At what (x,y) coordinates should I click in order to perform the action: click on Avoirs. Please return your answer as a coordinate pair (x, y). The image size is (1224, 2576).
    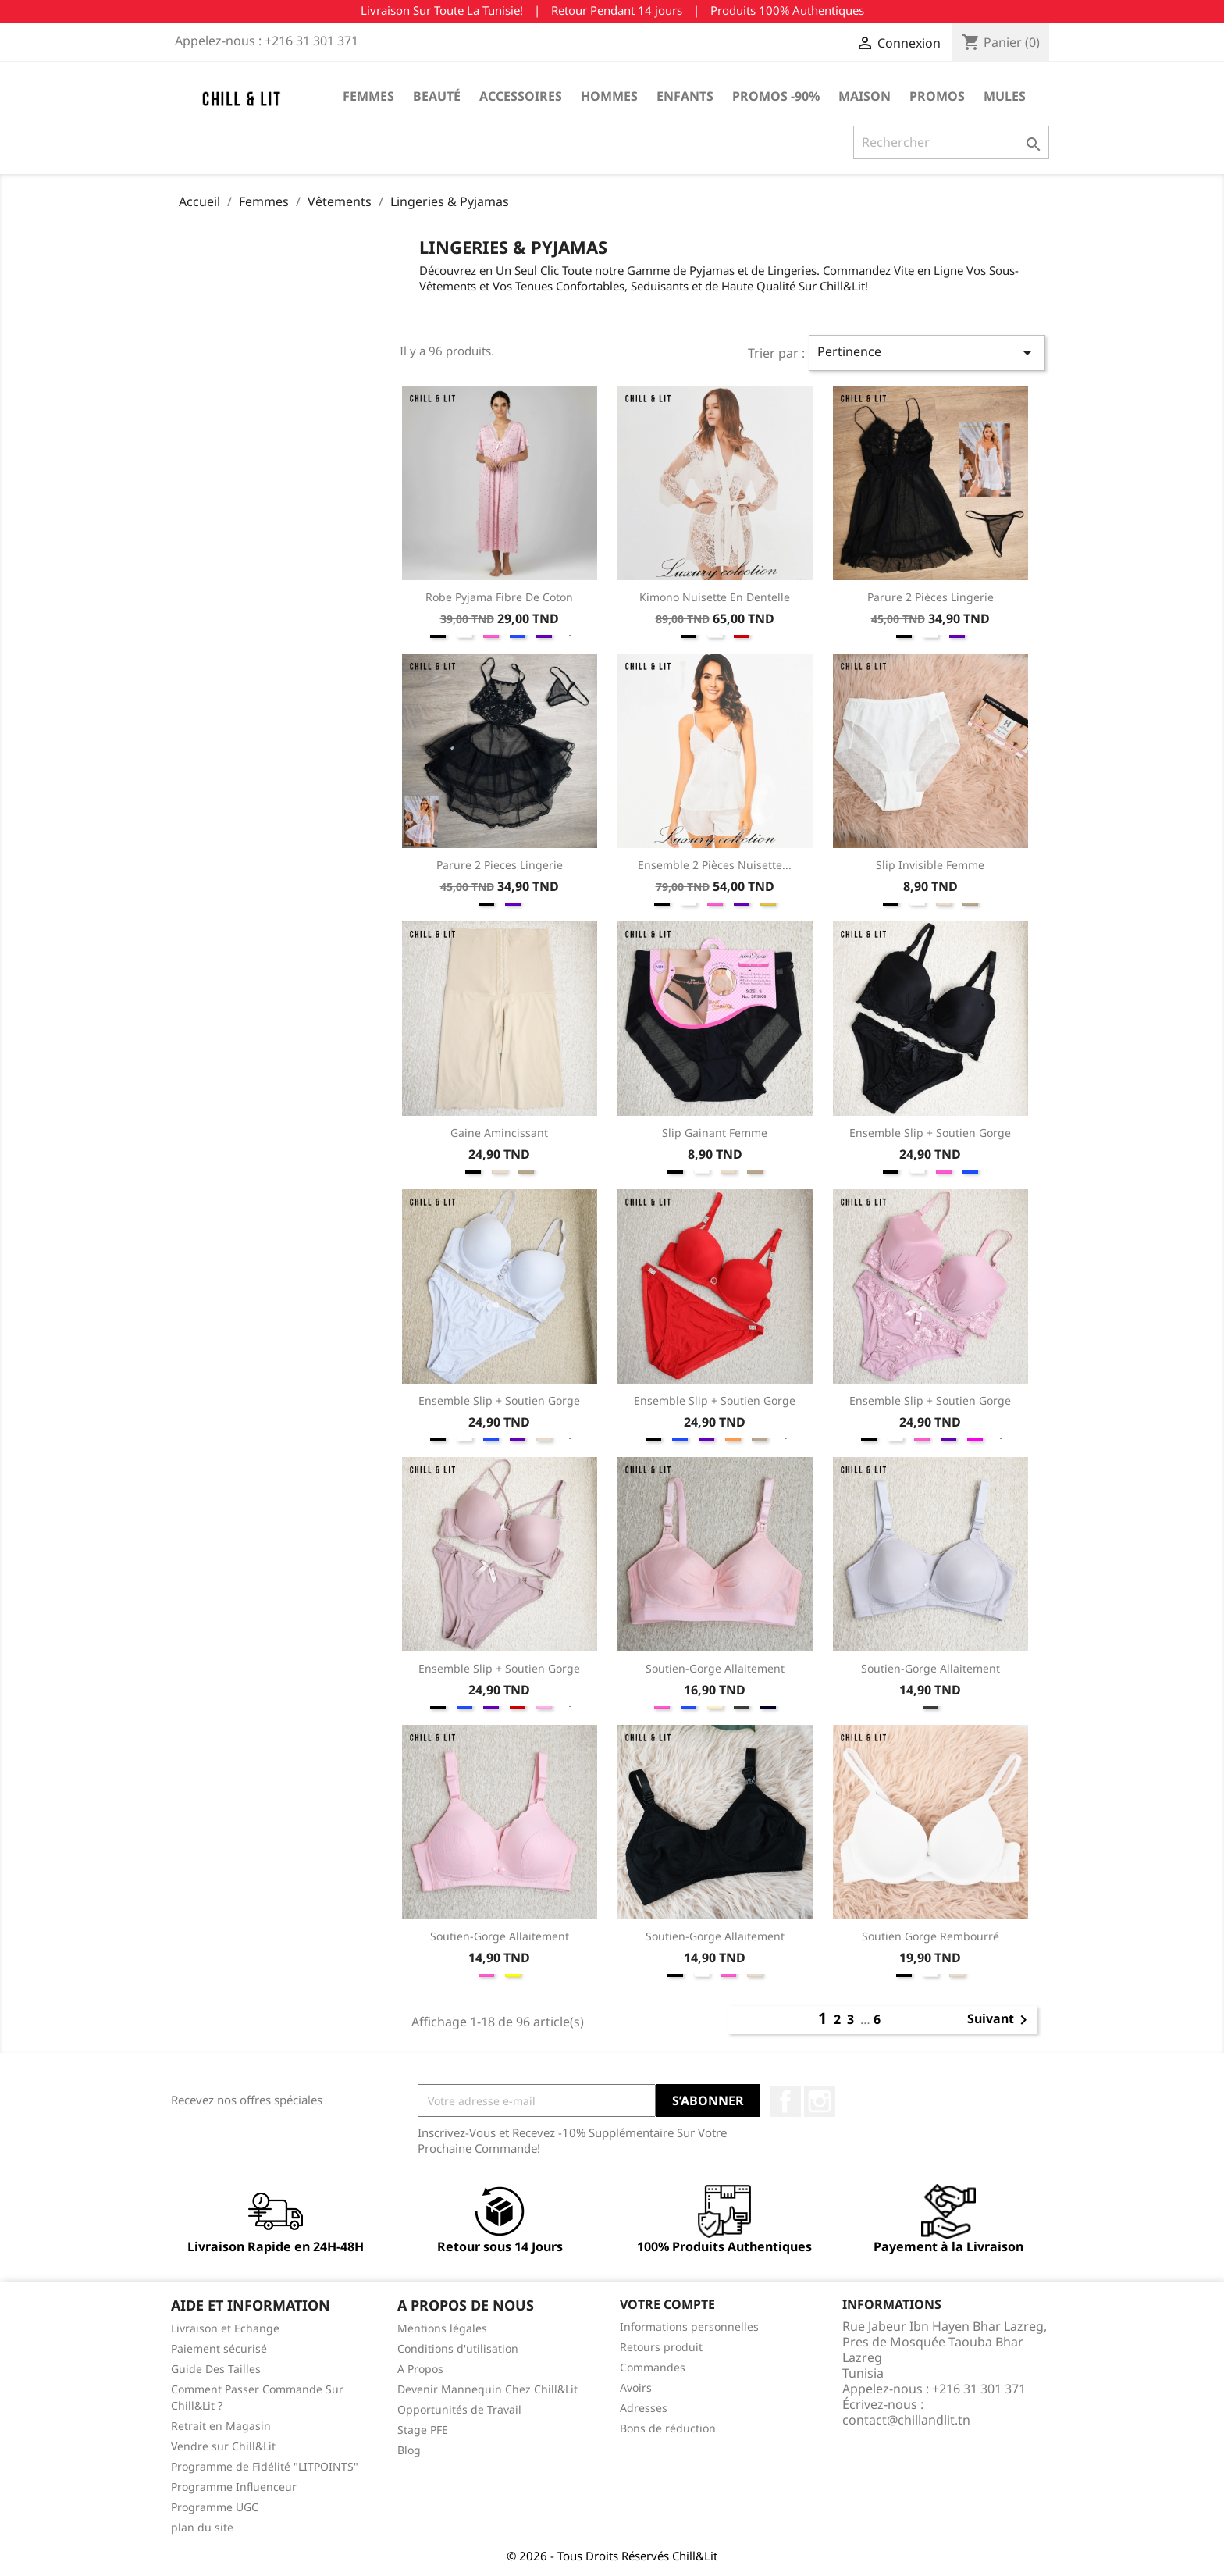
    Looking at the image, I should click on (636, 2387).